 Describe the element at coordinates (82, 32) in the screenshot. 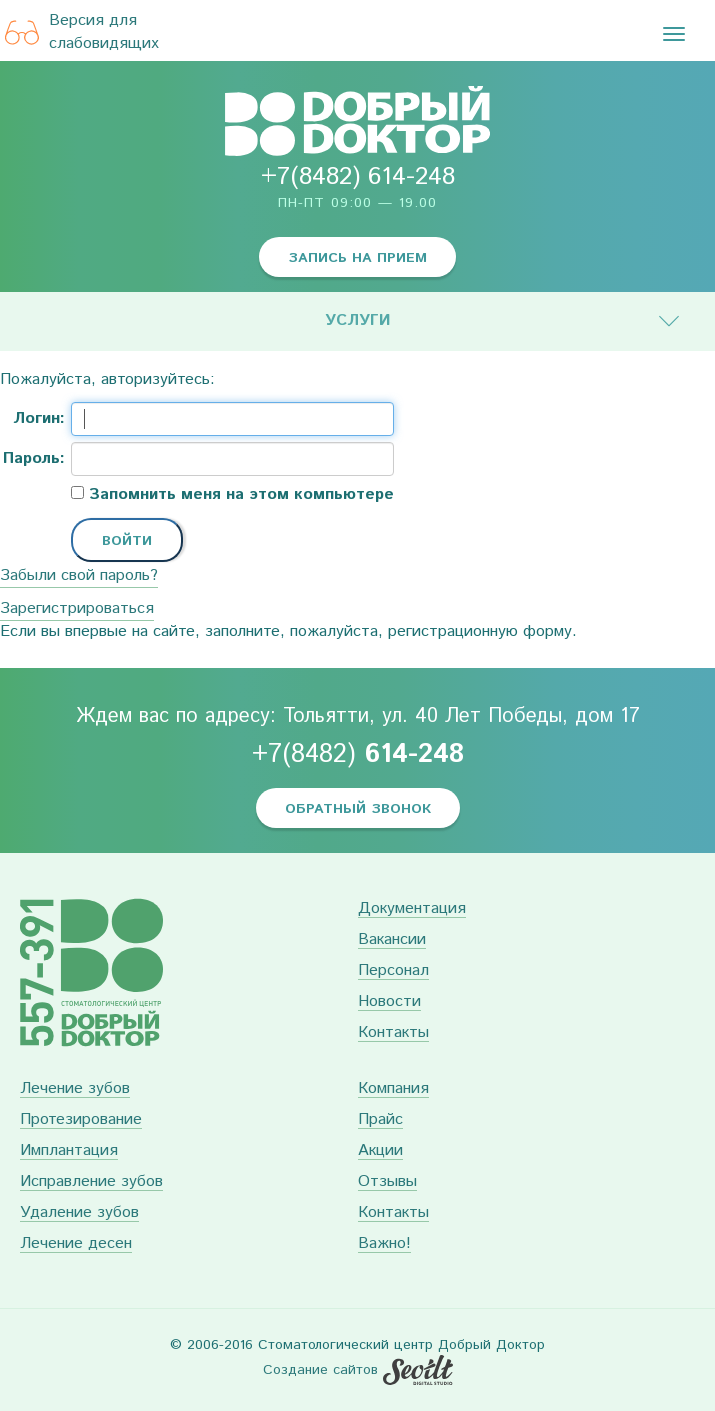

I see `Версия для слабовидящих` at that location.